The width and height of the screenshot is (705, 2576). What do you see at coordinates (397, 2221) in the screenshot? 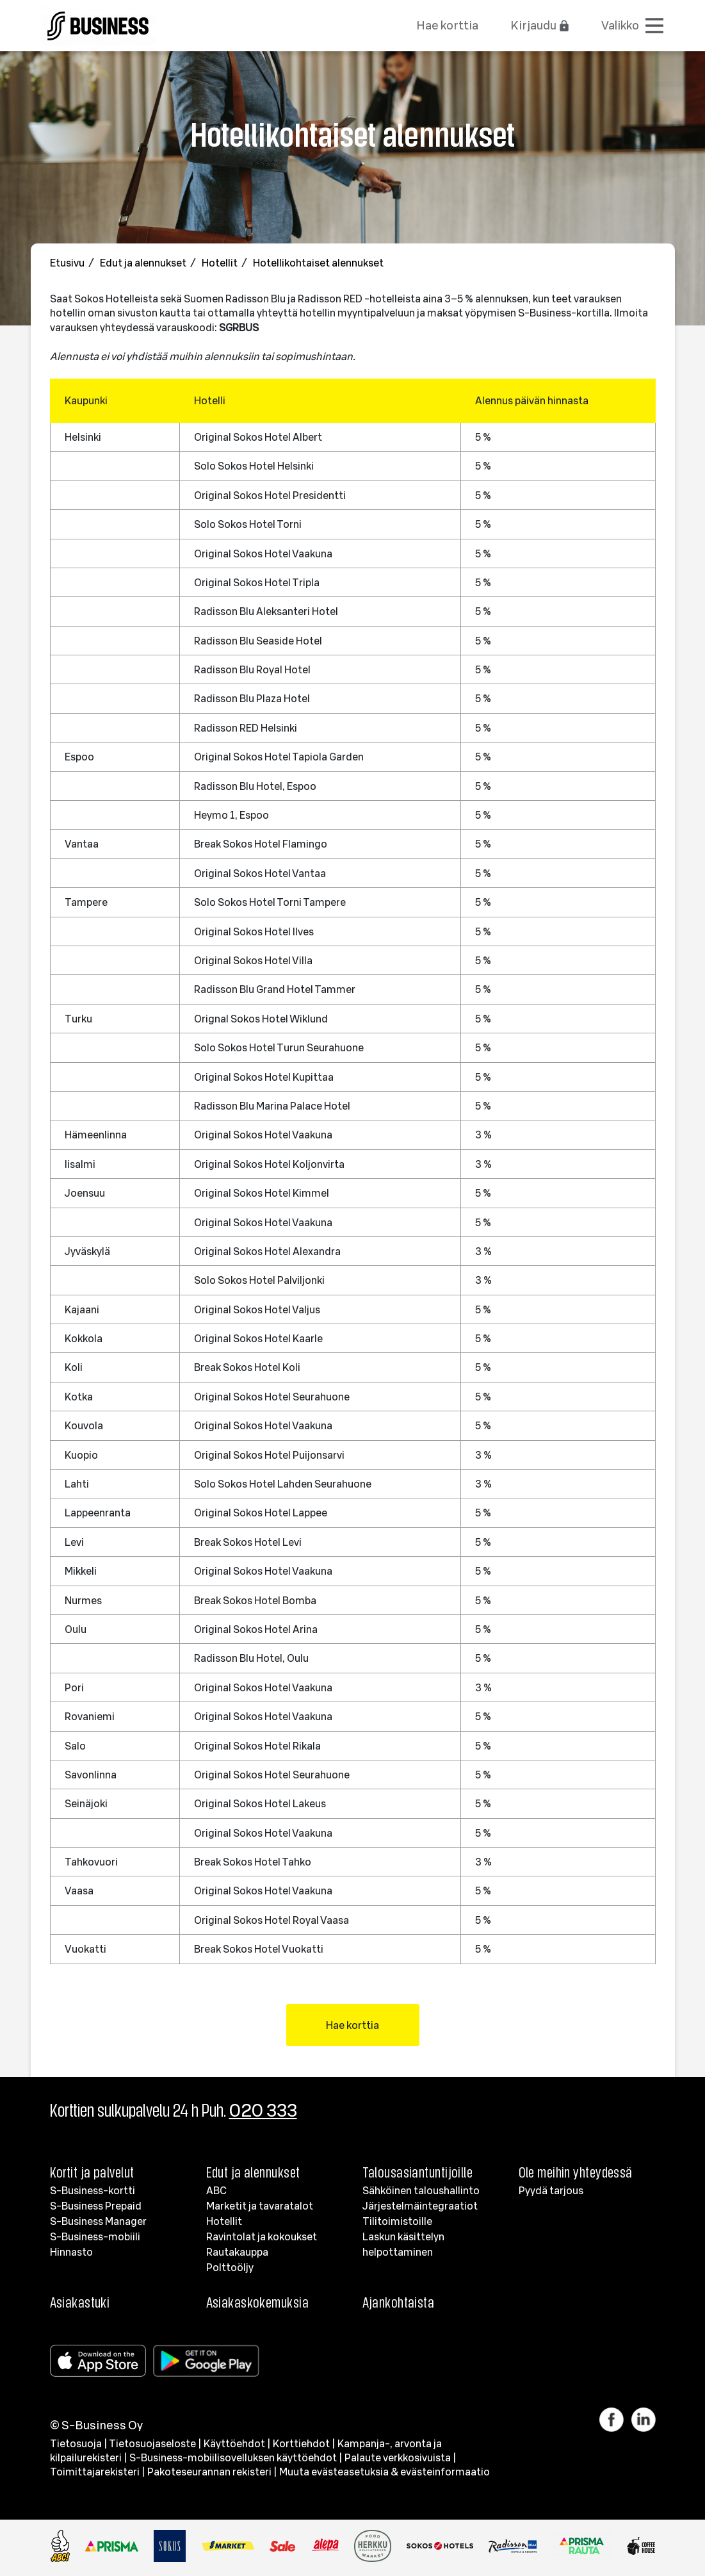
I see `Tilitoimistoille` at bounding box center [397, 2221].